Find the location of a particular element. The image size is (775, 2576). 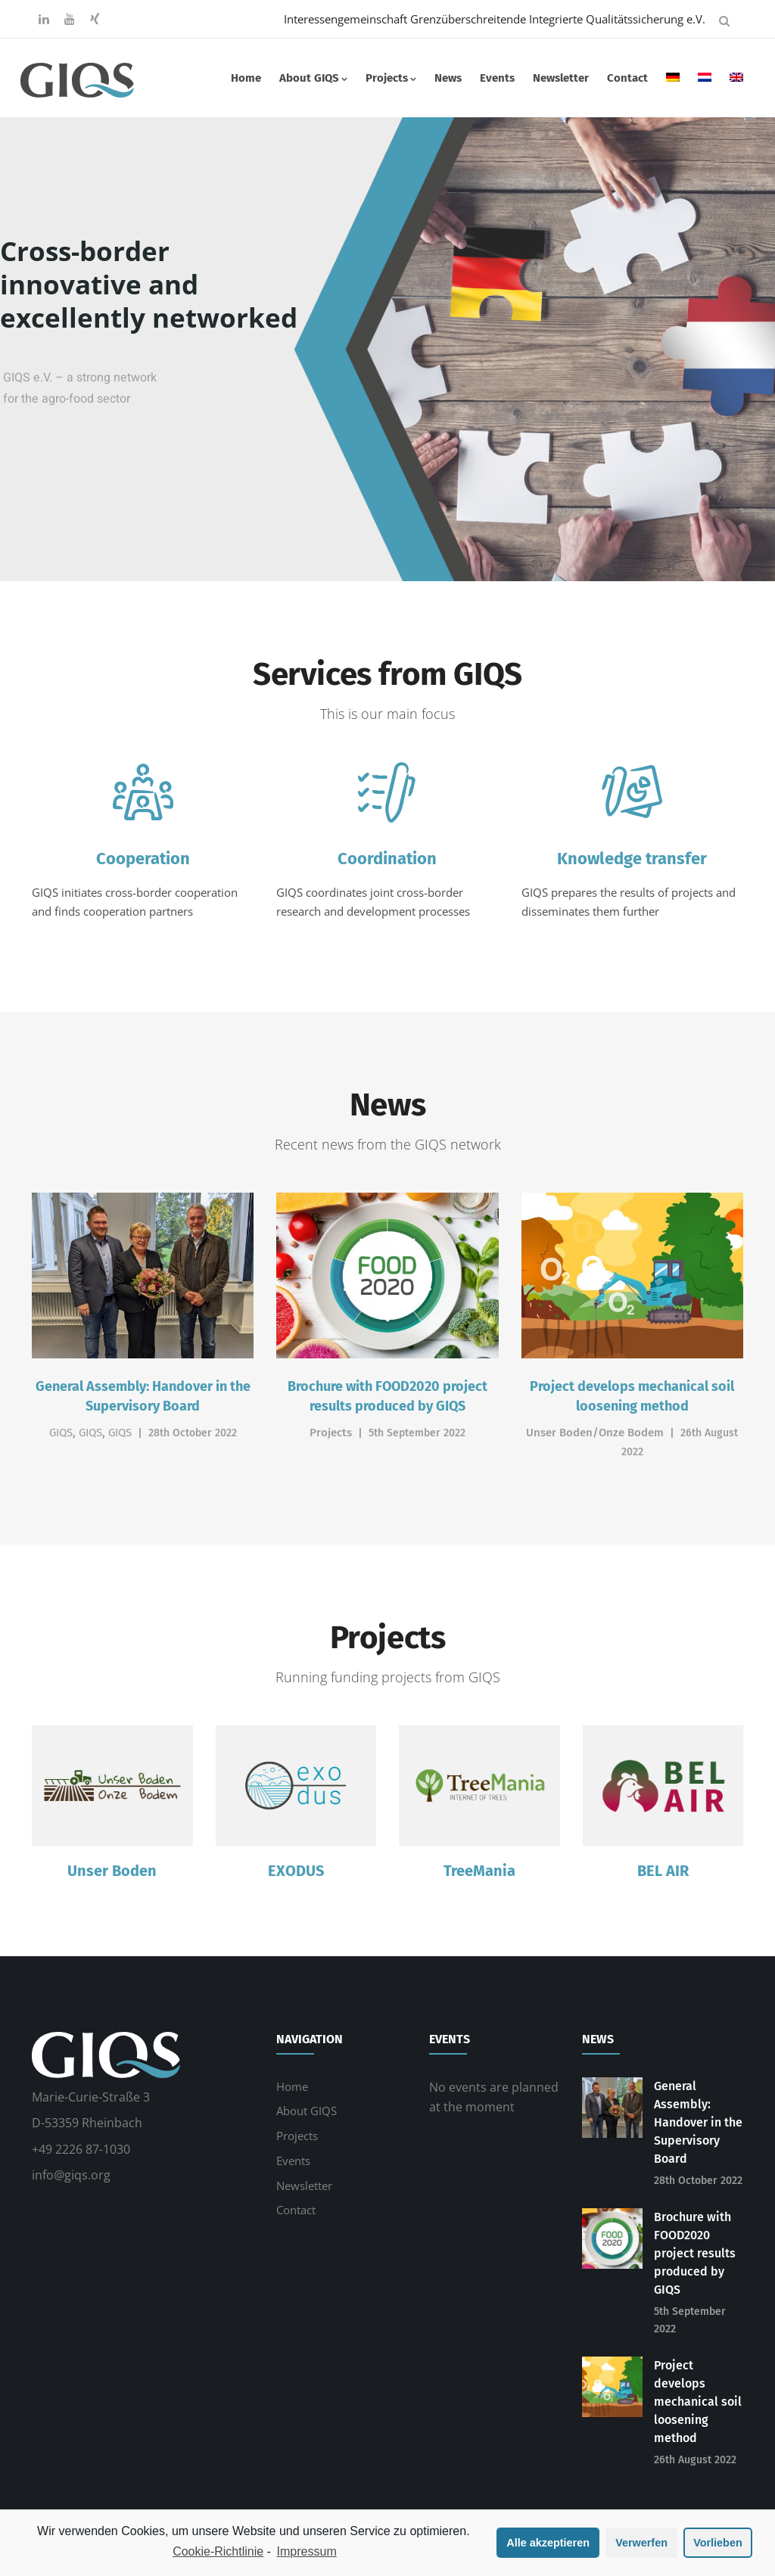

Alle akzeptieren [button] is located at coordinates (548, 2543).